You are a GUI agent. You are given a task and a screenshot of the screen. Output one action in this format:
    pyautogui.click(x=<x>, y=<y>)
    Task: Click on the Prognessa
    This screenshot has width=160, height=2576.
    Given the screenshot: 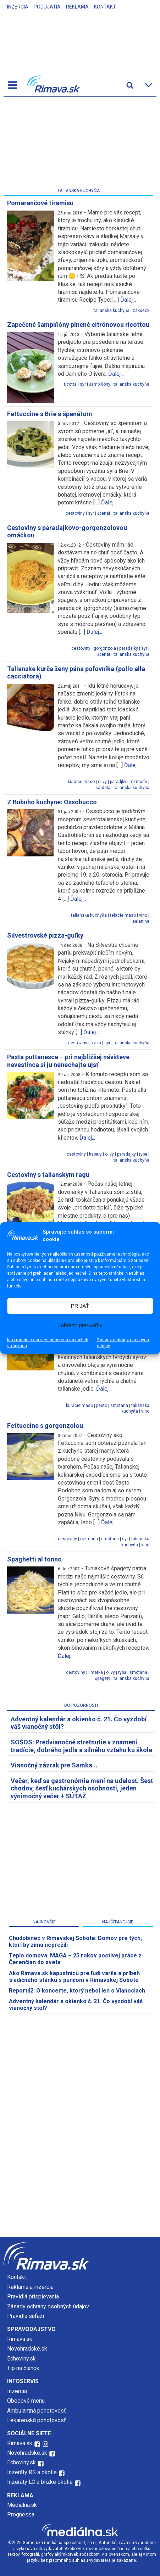 What is the action you would take?
    pyautogui.click(x=20, y=2514)
    